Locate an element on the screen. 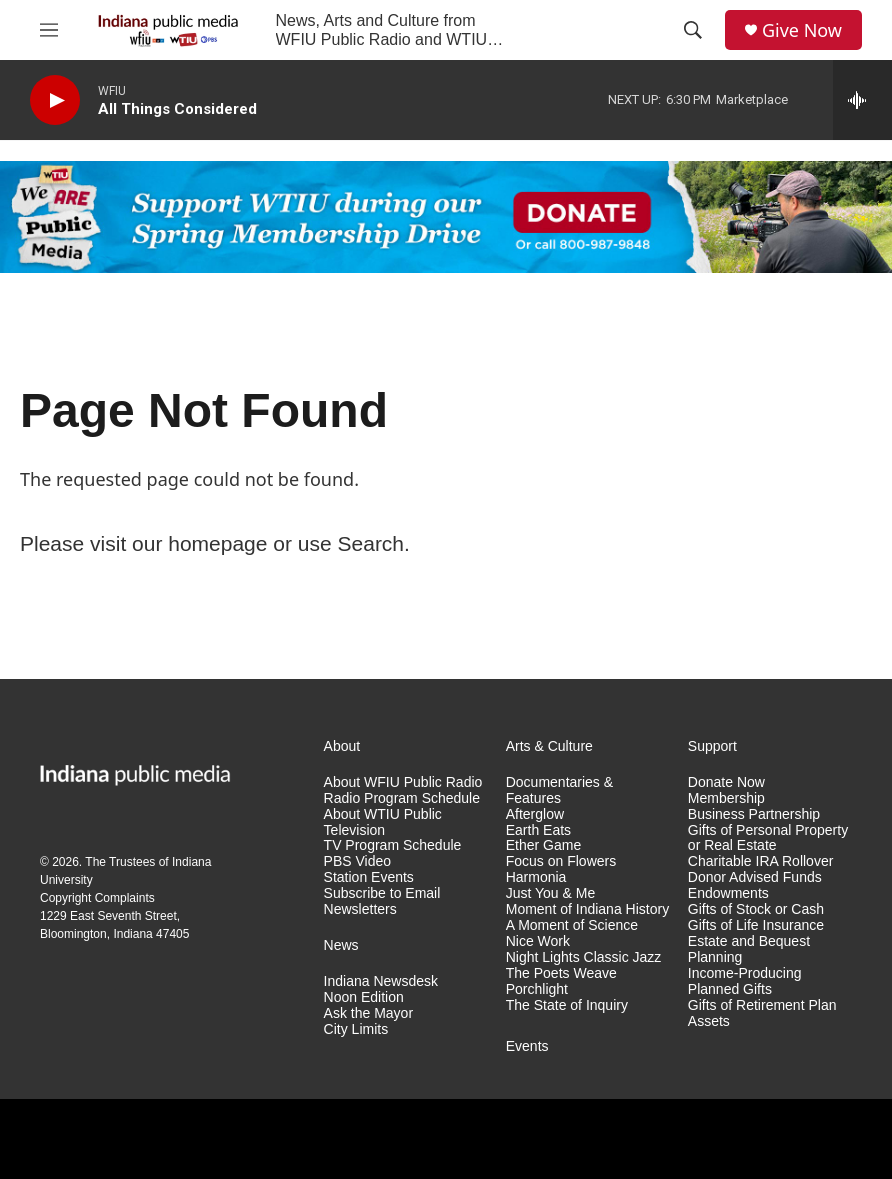 The height and width of the screenshot is (1179, 892). Copyright Complaints is located at coordinates (97, 898).